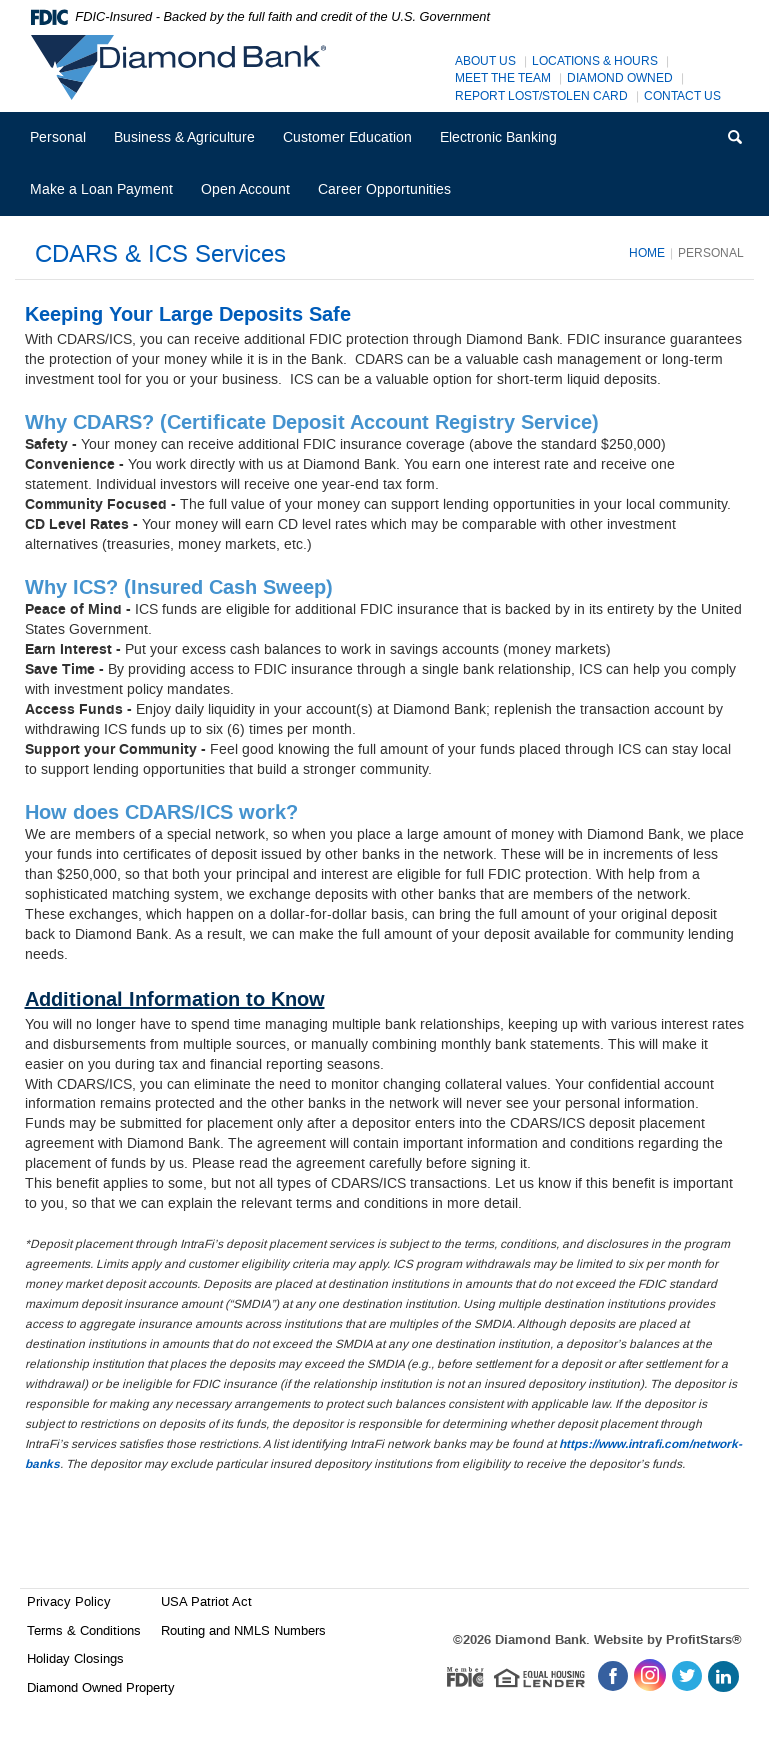 Image resolution: width=769 pixels, height=1751 pixels. I want to click on Business & Agriculture [button], so click(184, 137).